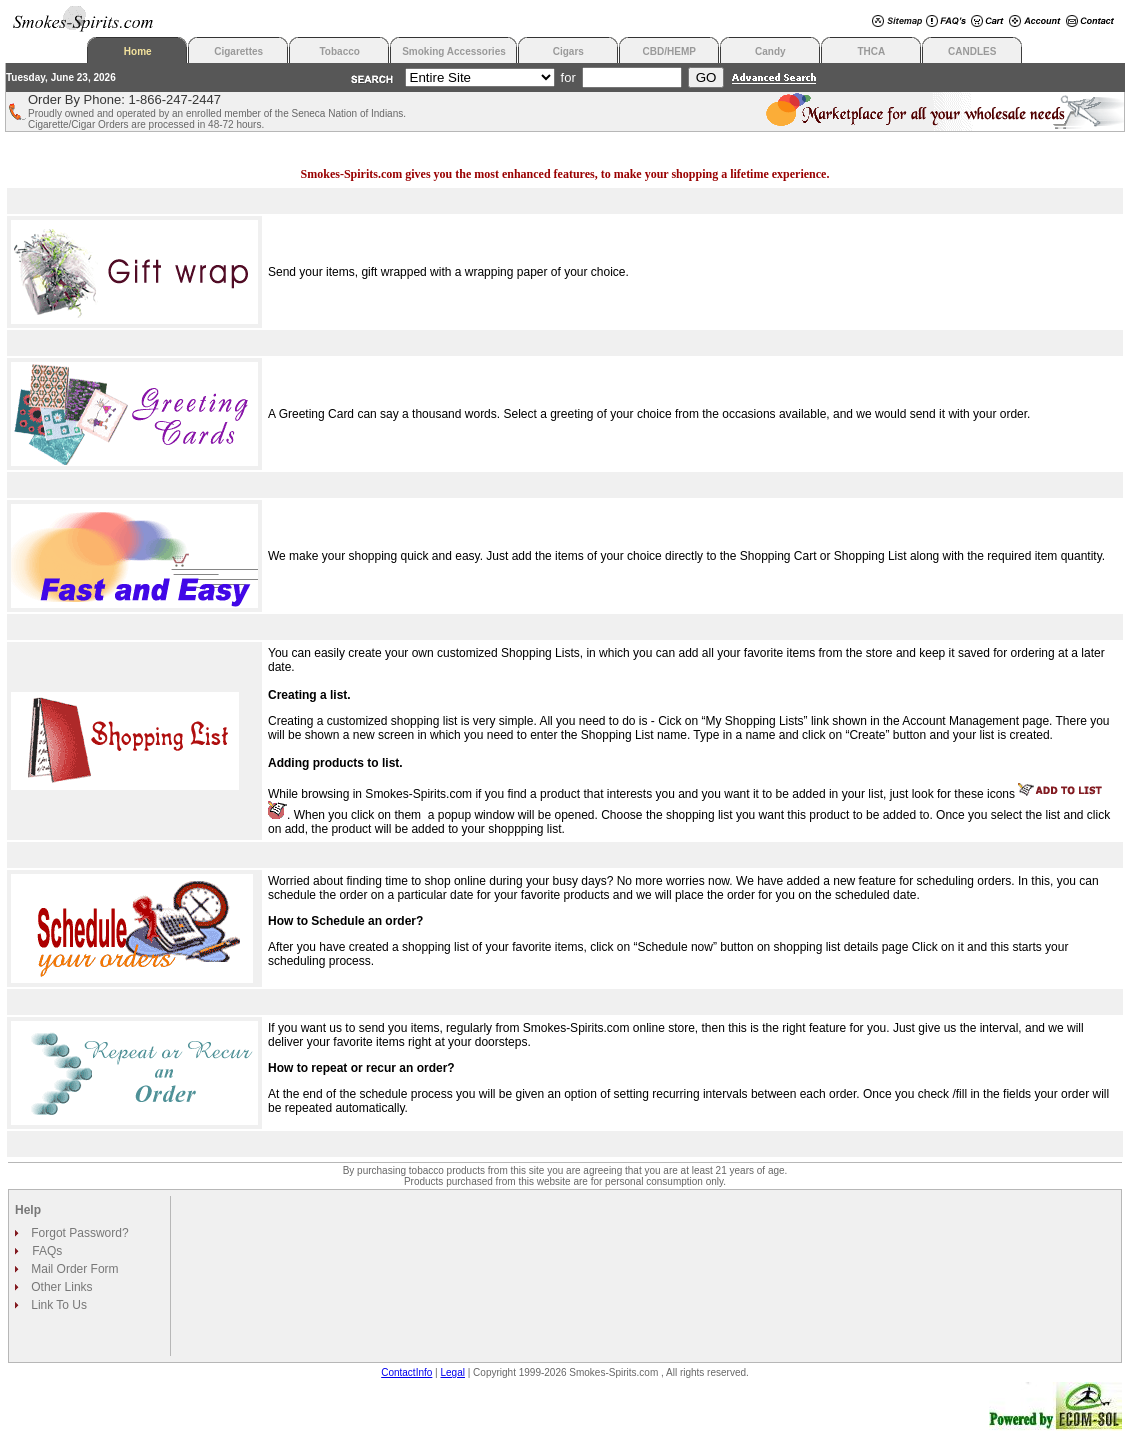  What do you see at coordinates (454, 51) in the screenshot?
I see `Smoking Accessories` at bounding box center [454, 51].